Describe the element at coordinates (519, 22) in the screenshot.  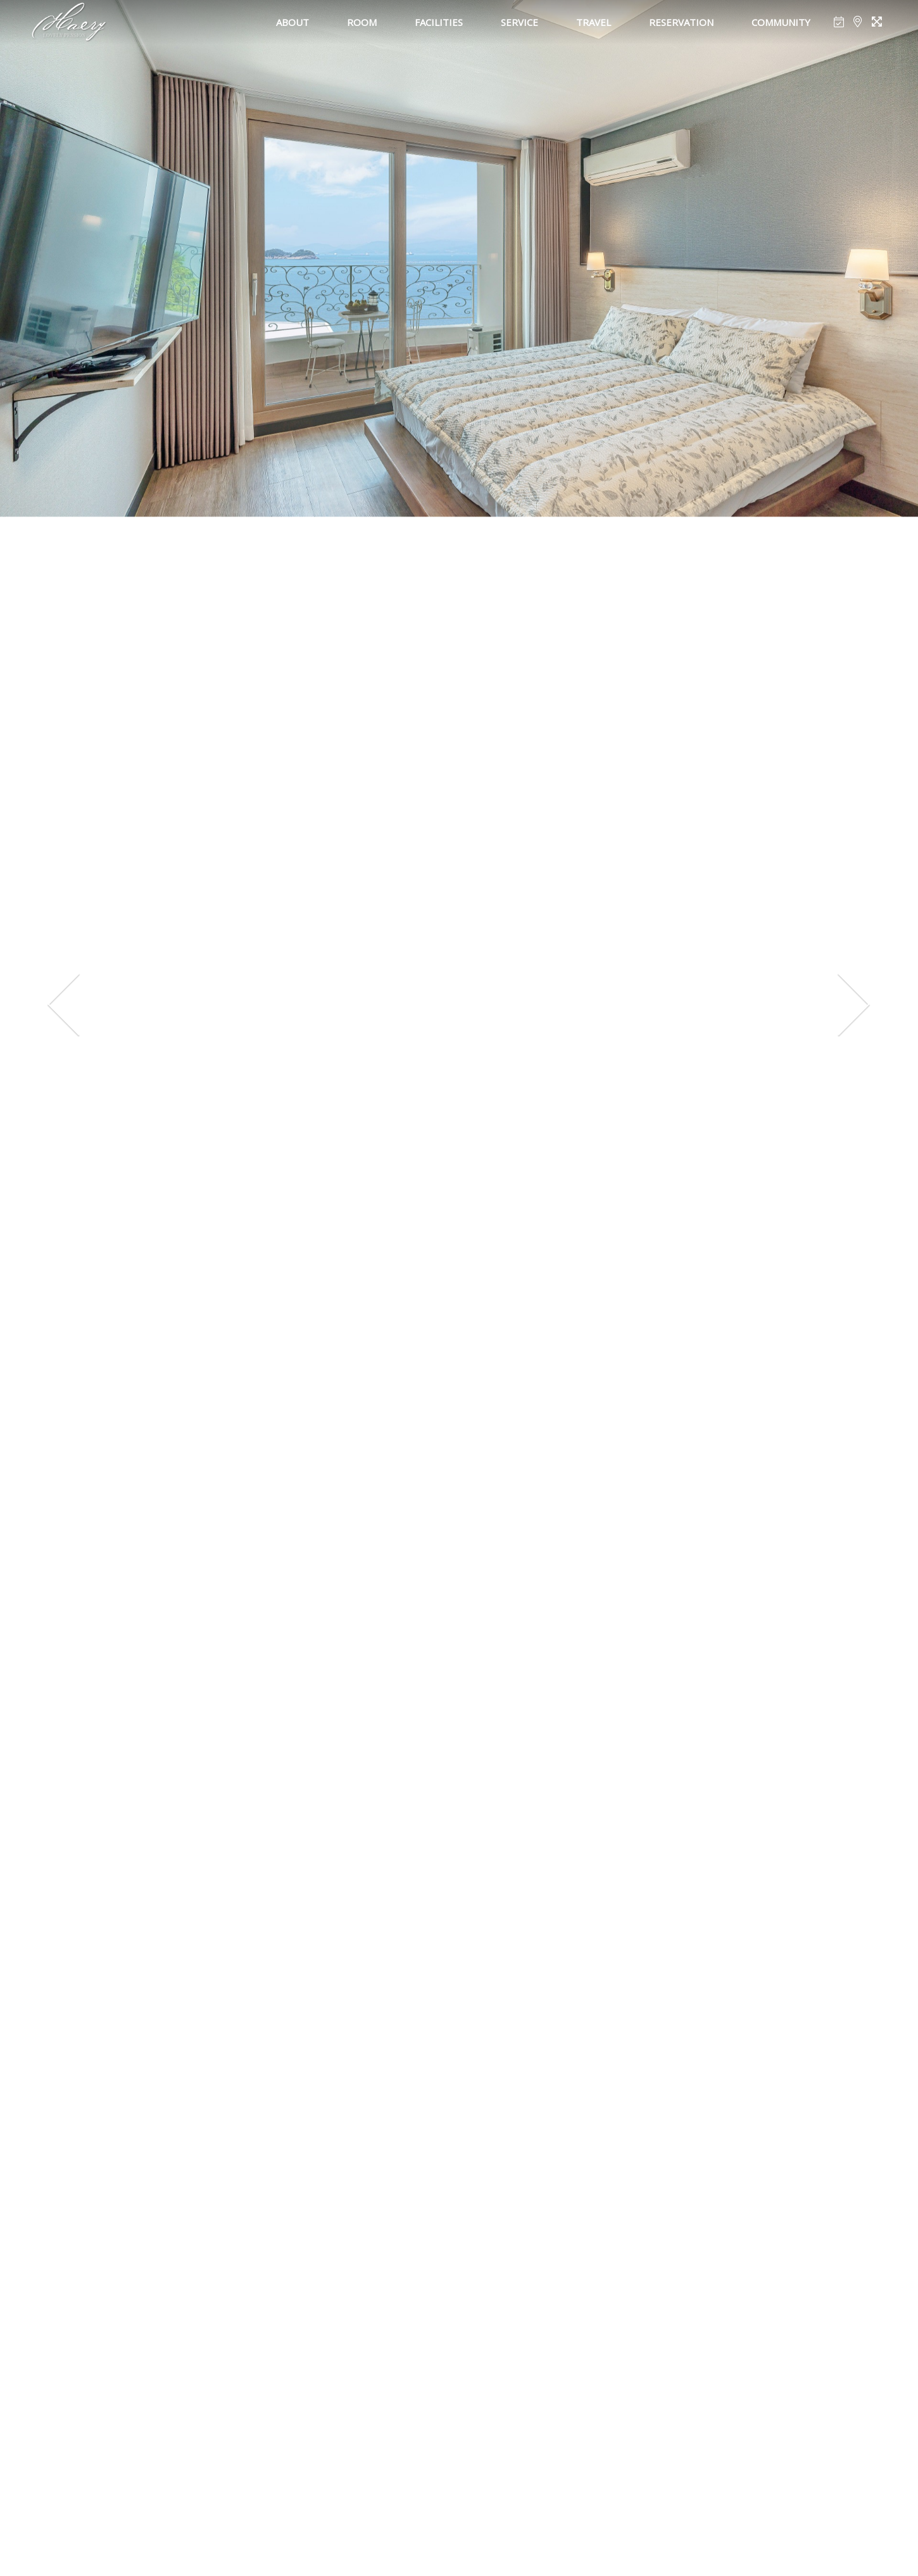
I see `SERVICE` at that location.